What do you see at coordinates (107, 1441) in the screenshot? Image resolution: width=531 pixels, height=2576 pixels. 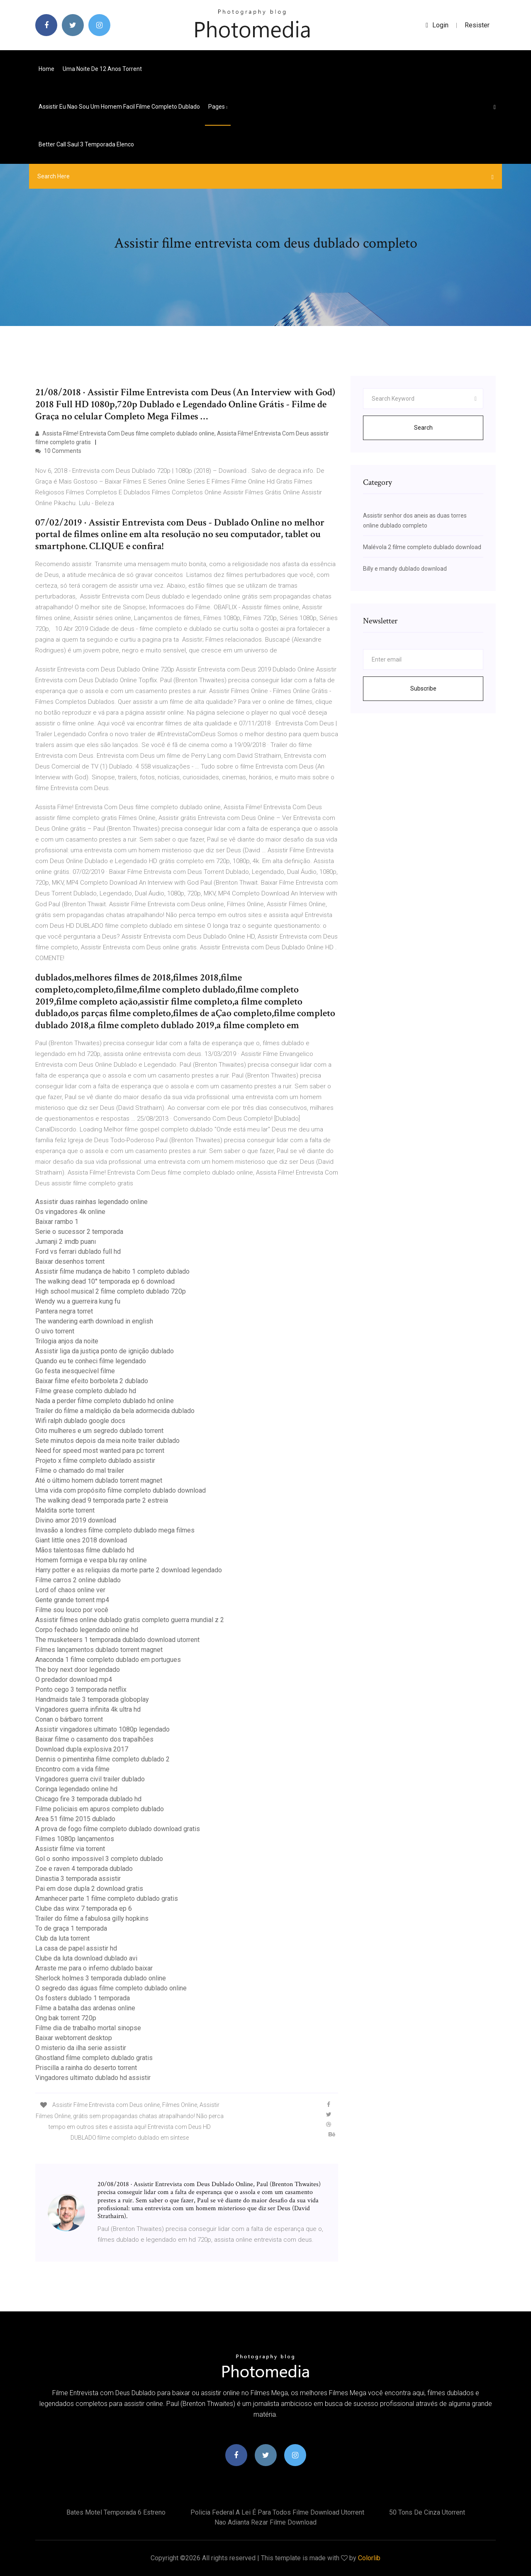 I see `Sete minutos depois da meia noite trailer dublado` at bounding box center [107, 1441].